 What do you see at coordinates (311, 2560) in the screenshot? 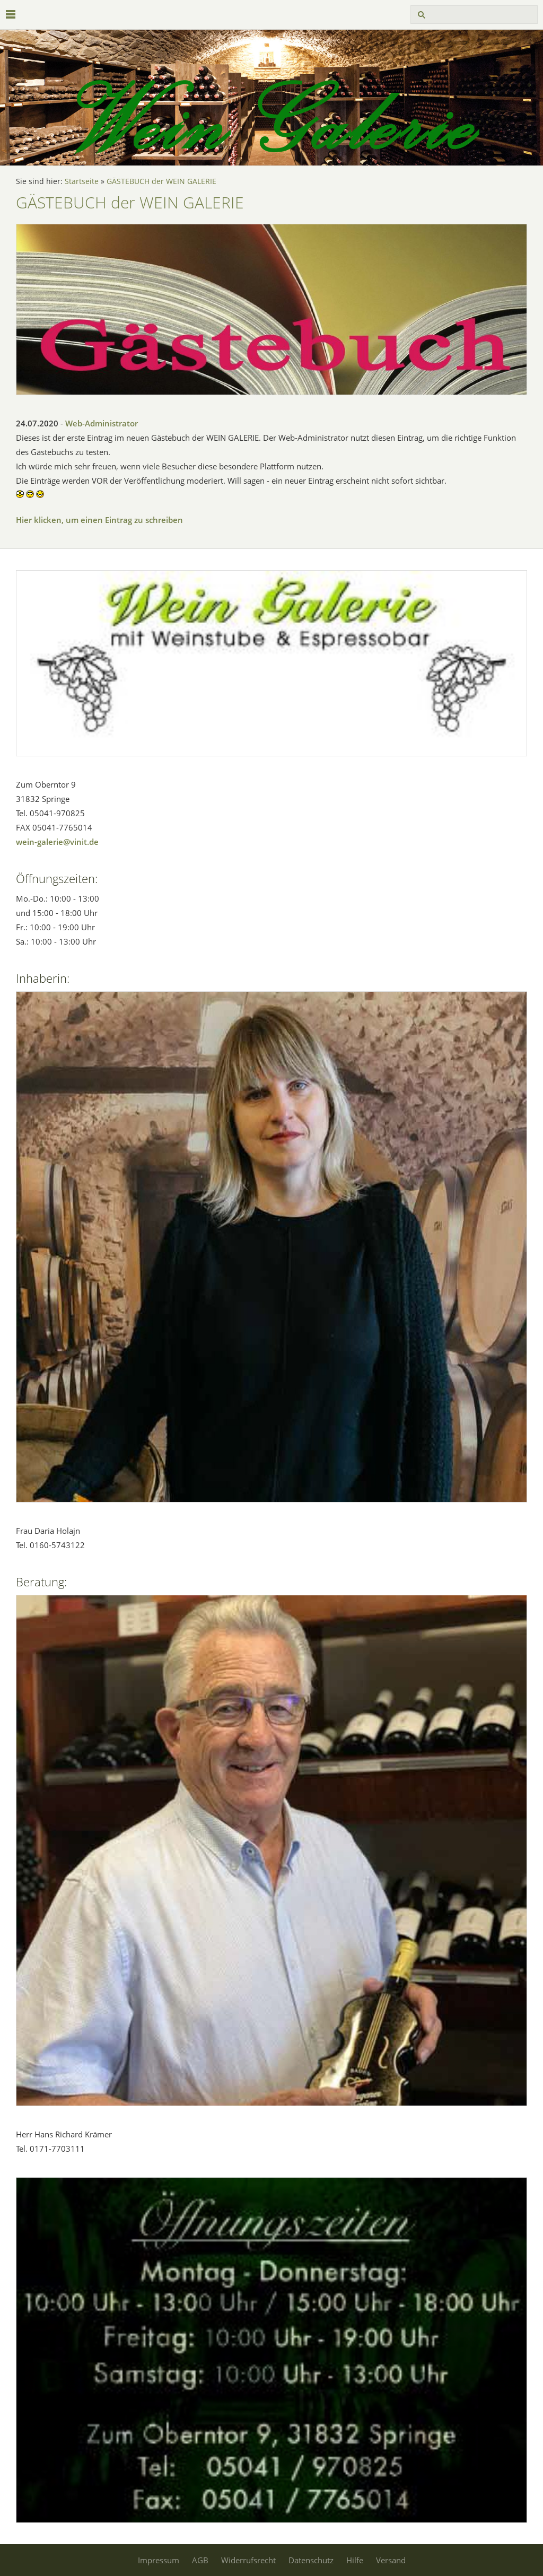
I see `Datenschutz` at bounding box center [311, 2560].